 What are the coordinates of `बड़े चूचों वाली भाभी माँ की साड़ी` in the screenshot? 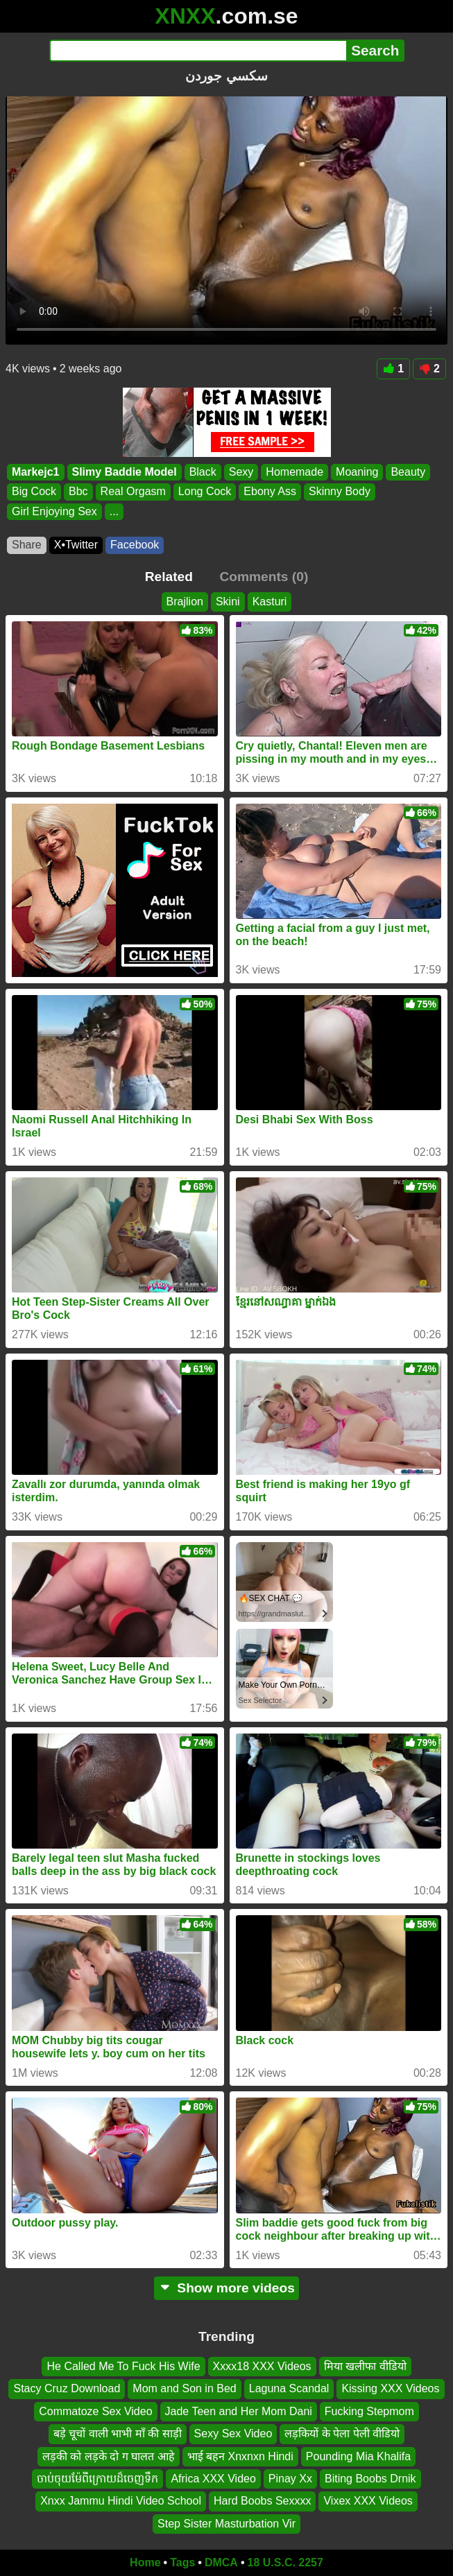 It's located at (117, 2434).